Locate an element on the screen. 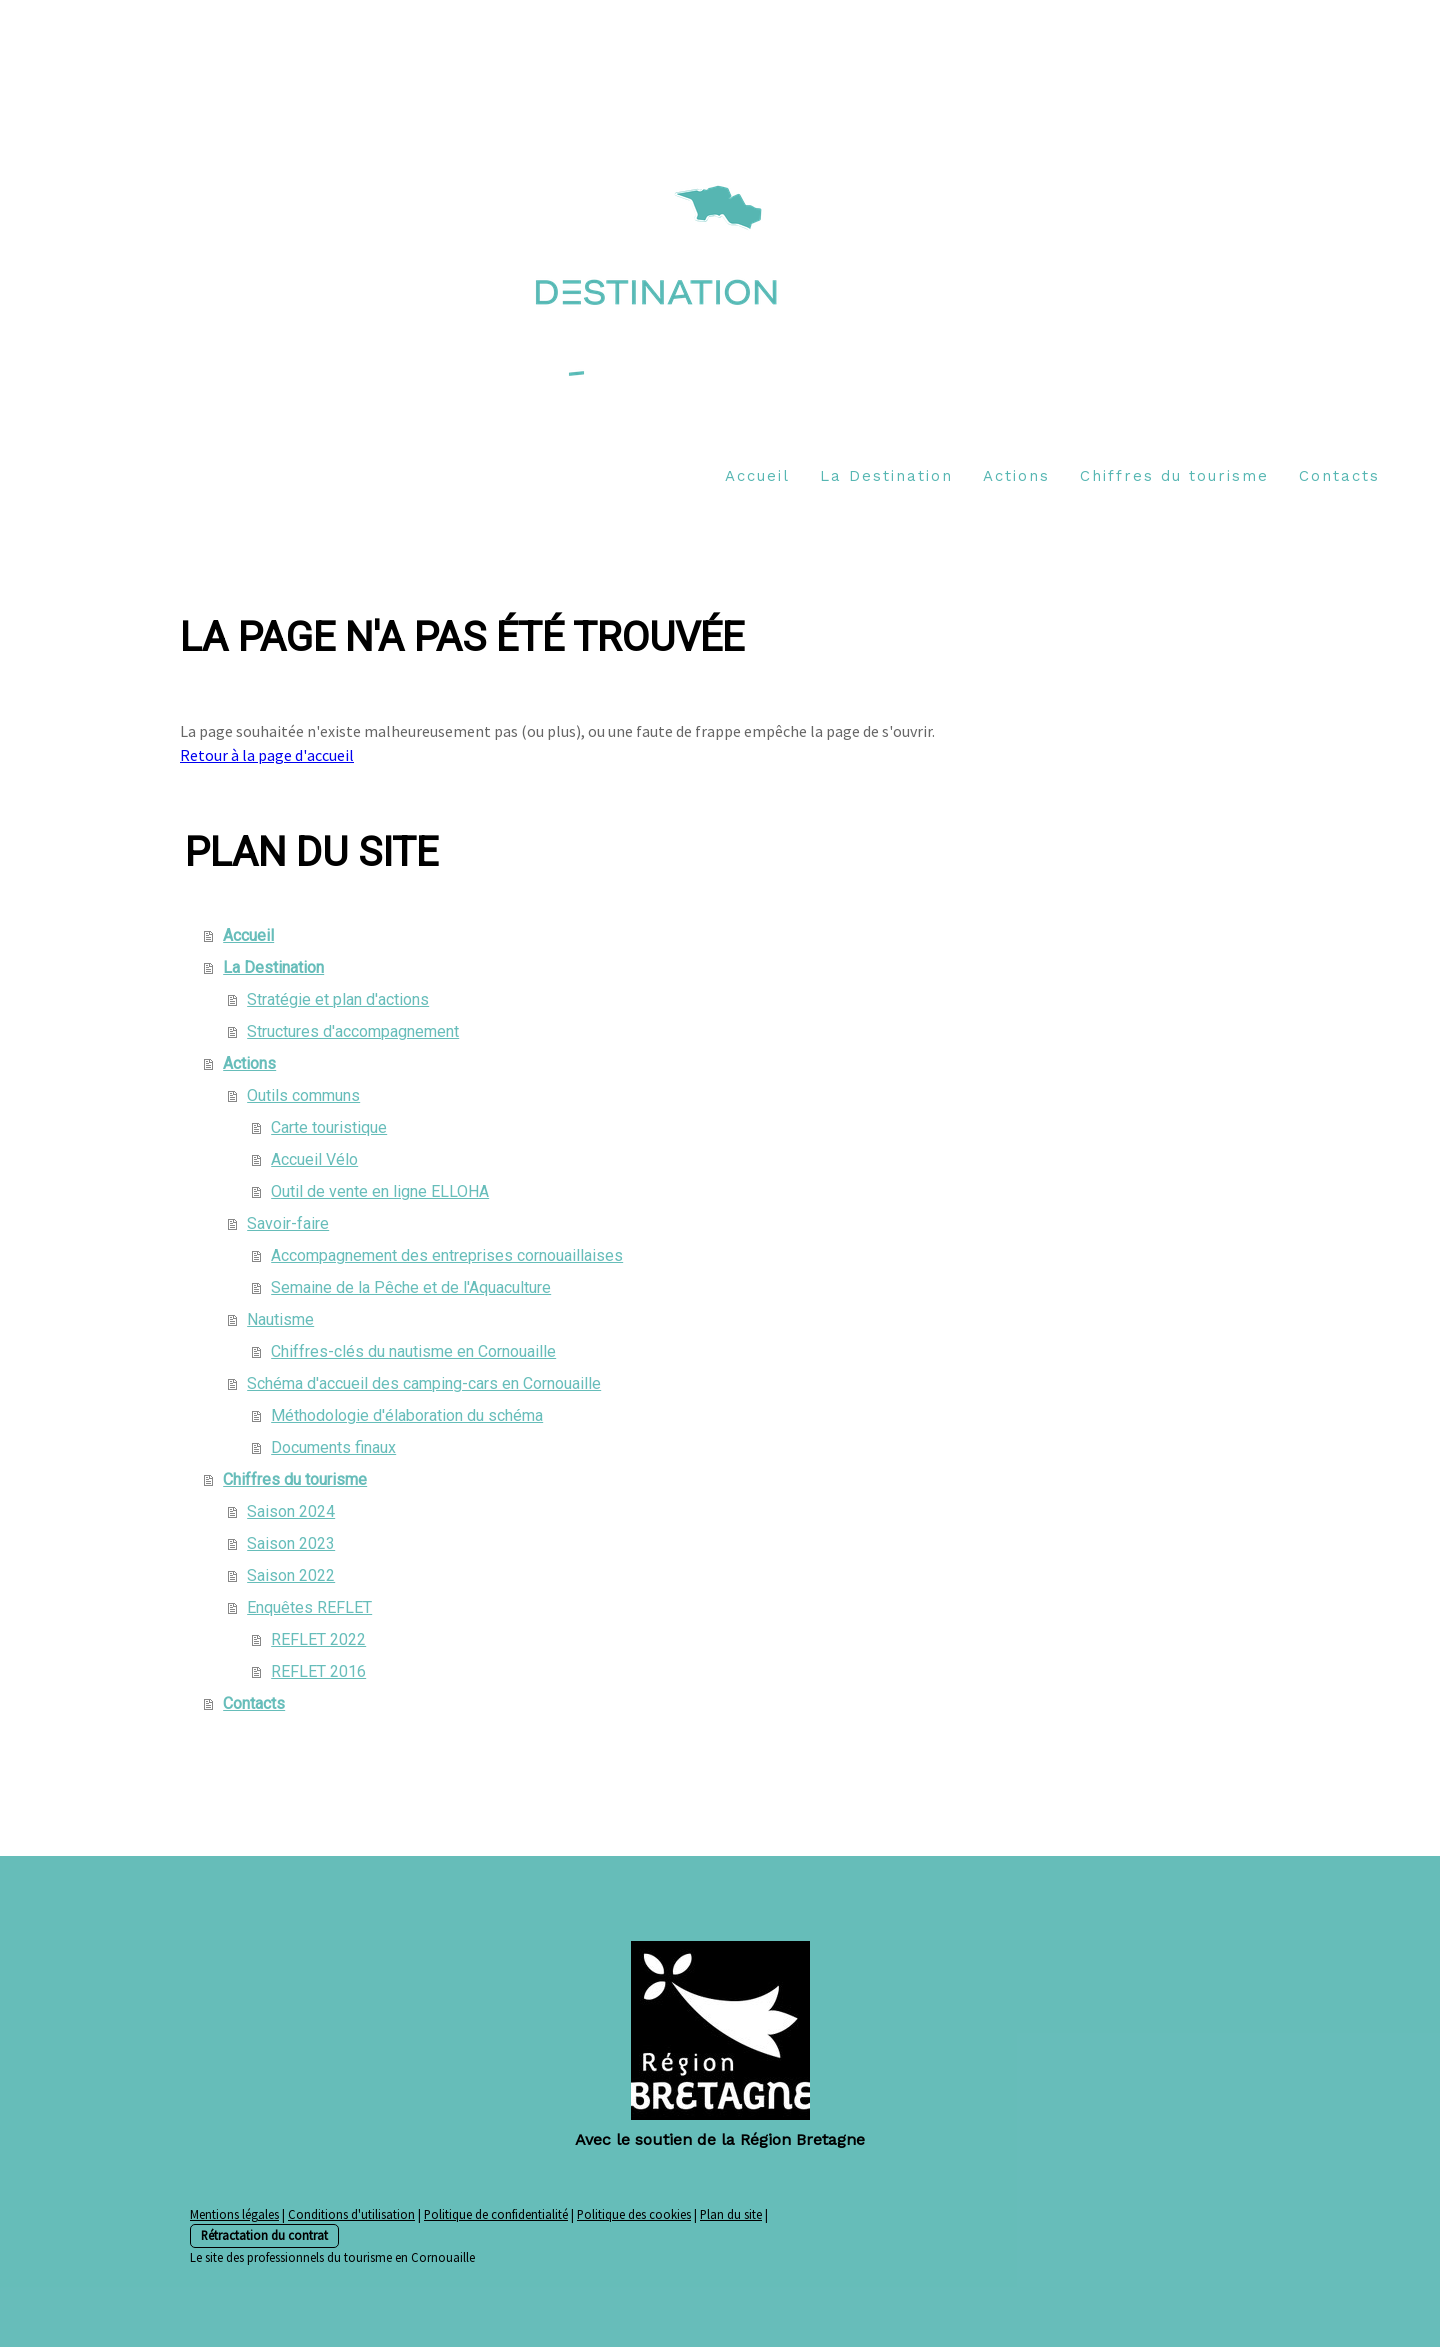 Image resolution: width=1440 pixels, height=2347 pixels. Méthodologie d'élaboration du schéma is located at coordinates (407, 1415).